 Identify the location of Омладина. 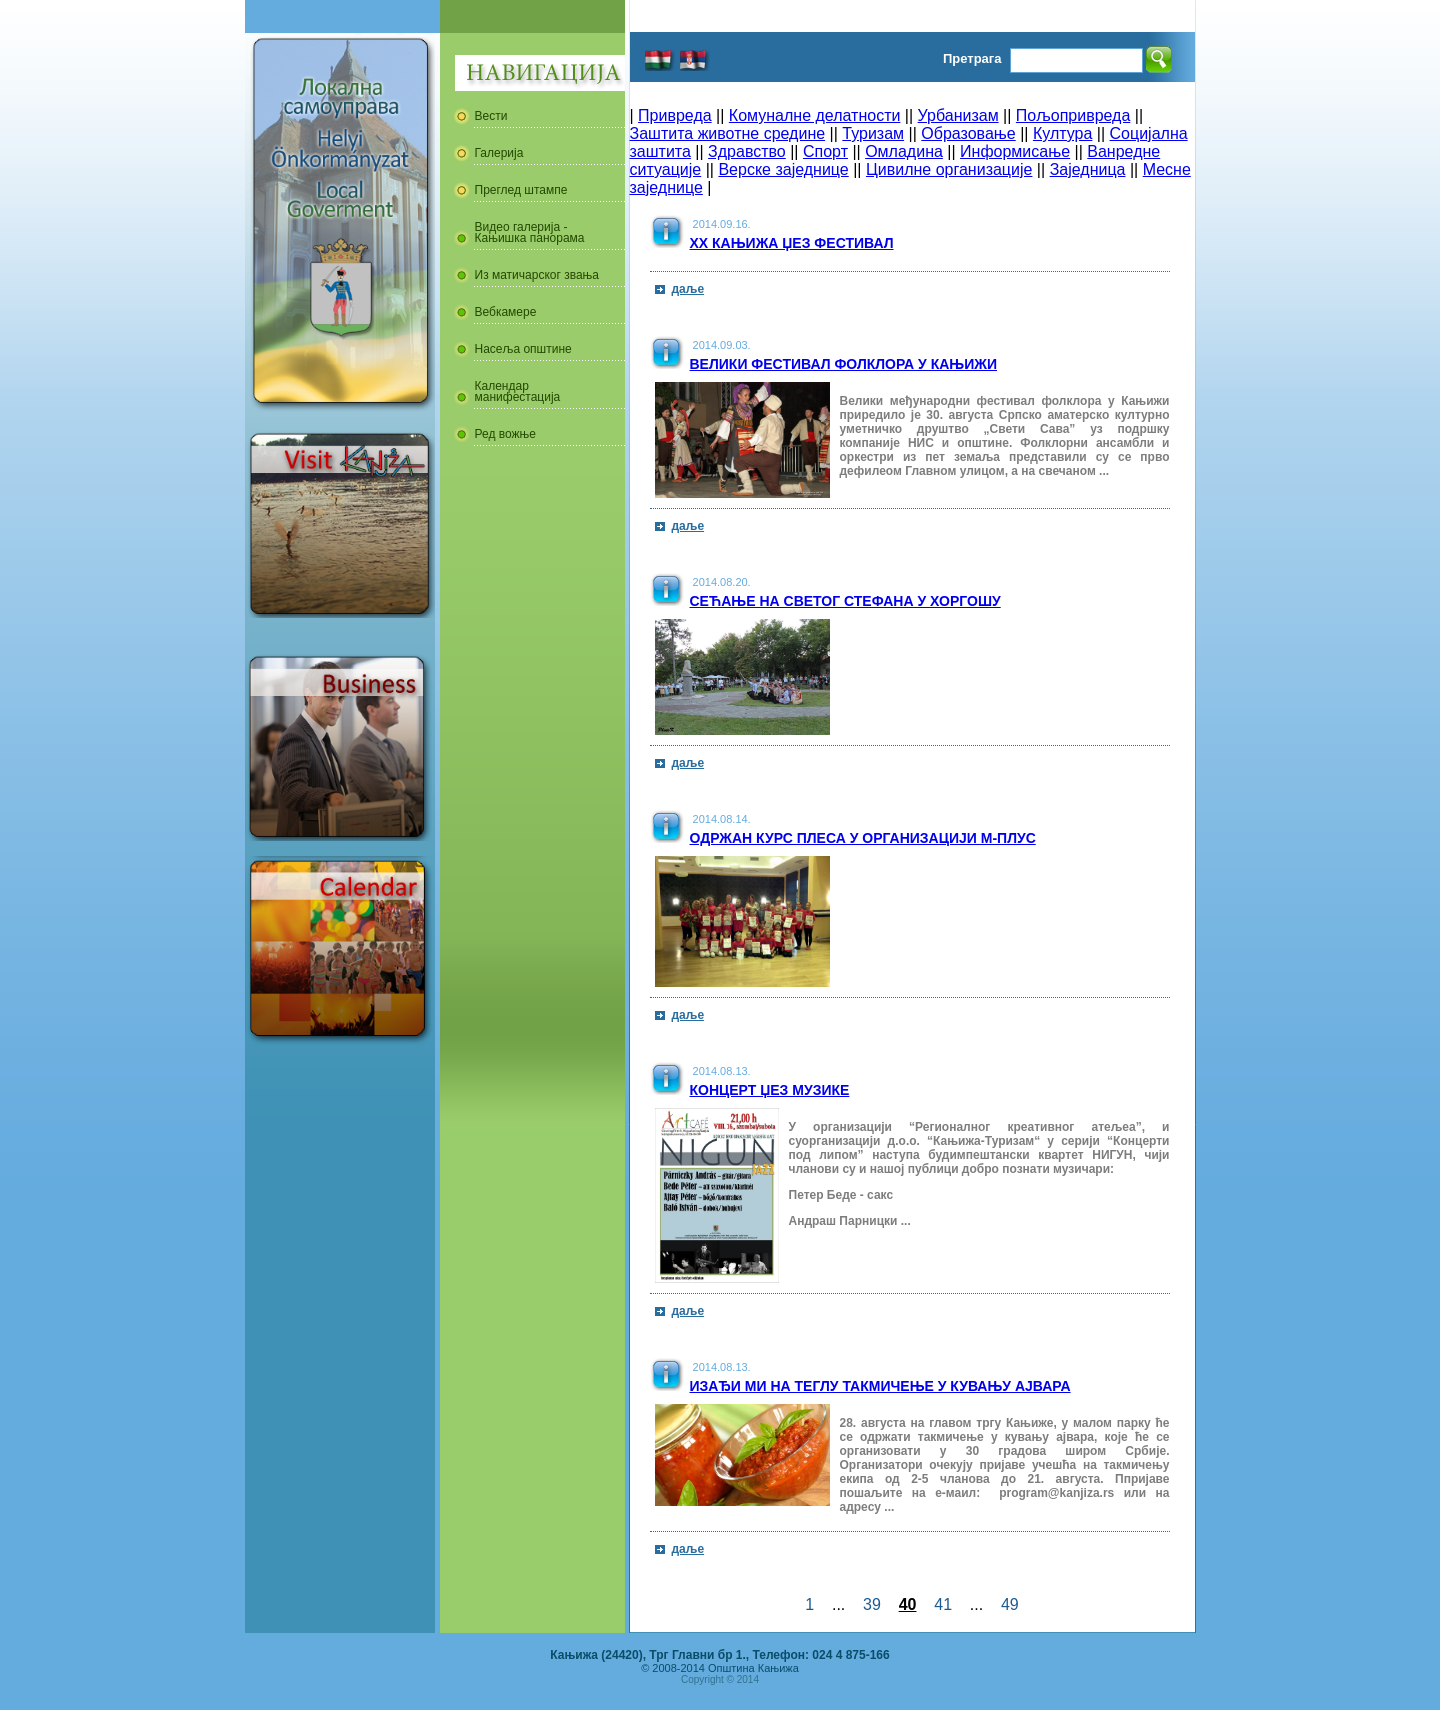
(904, 151).